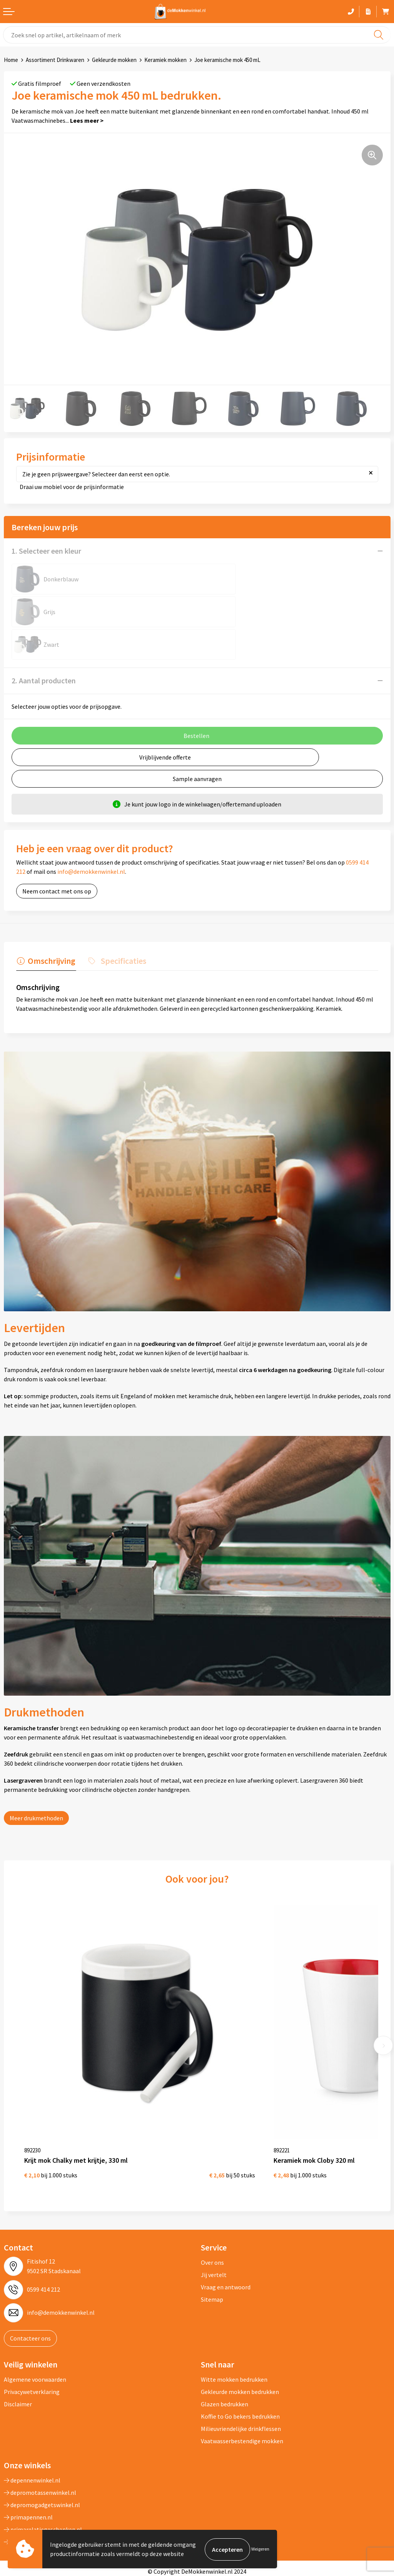 The width and height of the screenshot is (394, 2576). Describe the element at coordinates (114, 59) in the screenshot. I see `Gekleurde mokken` at that location.